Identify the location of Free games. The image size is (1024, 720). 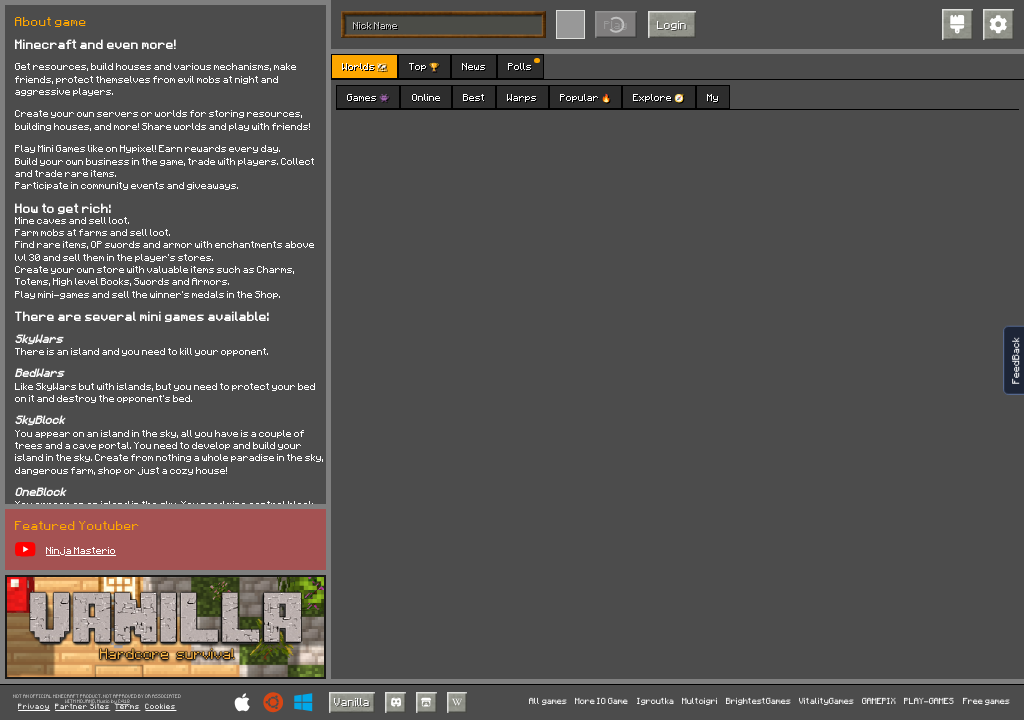
(986, 701).